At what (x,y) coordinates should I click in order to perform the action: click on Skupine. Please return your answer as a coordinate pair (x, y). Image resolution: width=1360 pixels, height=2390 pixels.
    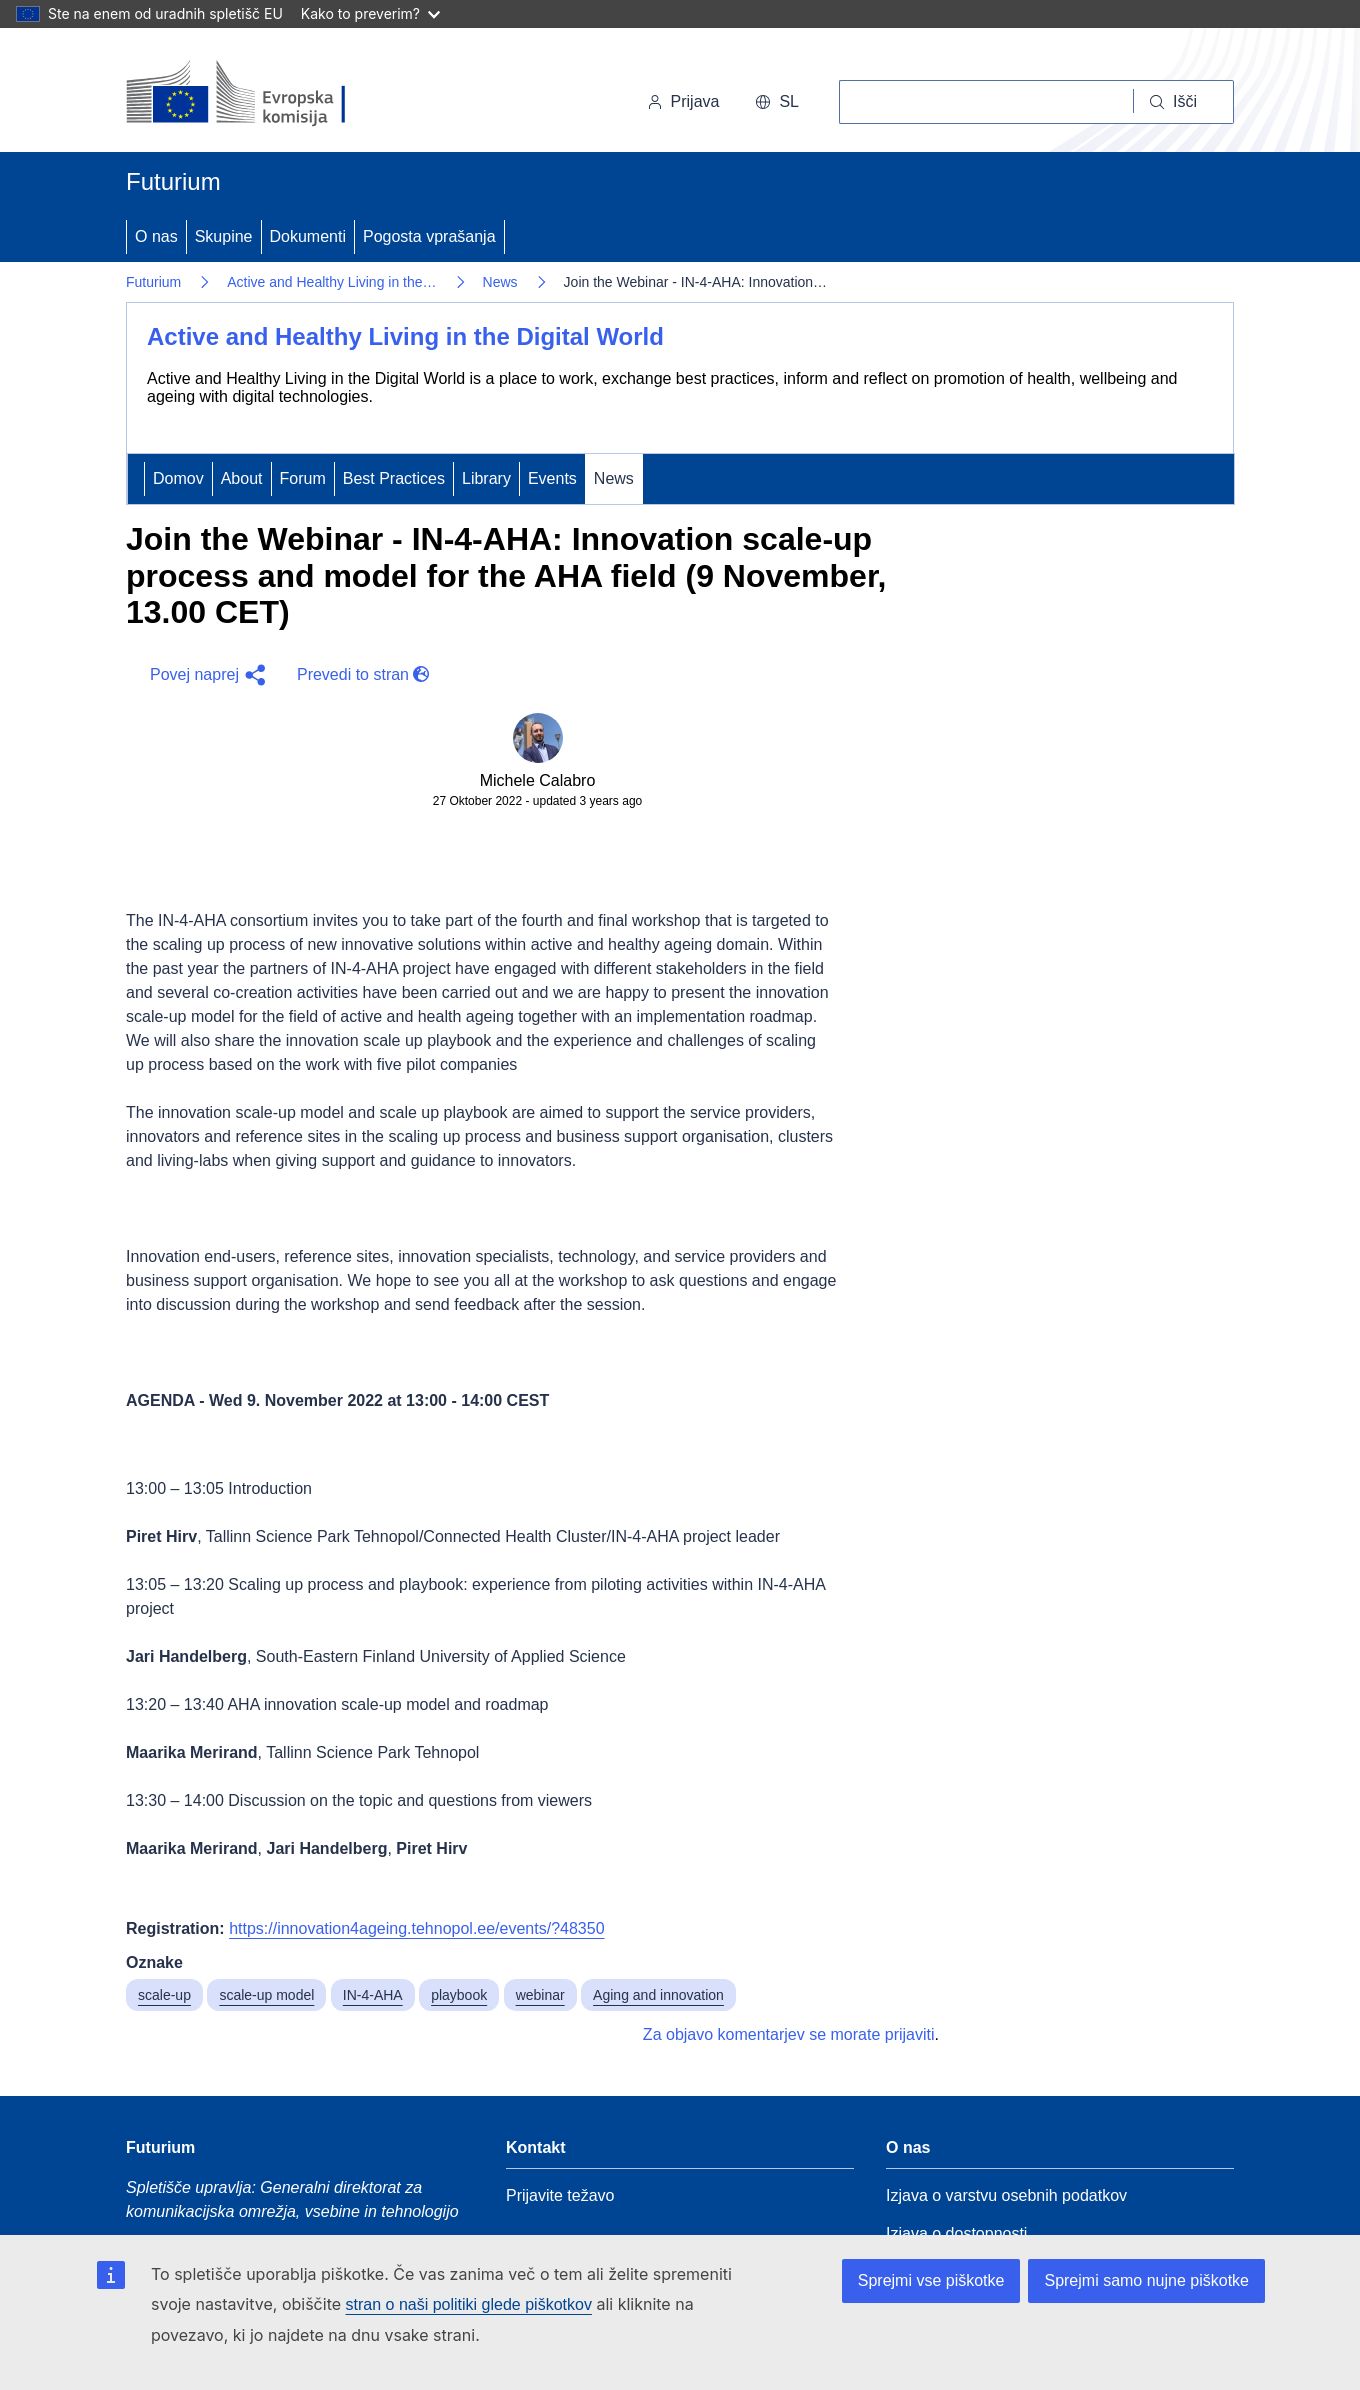
    Looking at the image, I should click on (224, 236).